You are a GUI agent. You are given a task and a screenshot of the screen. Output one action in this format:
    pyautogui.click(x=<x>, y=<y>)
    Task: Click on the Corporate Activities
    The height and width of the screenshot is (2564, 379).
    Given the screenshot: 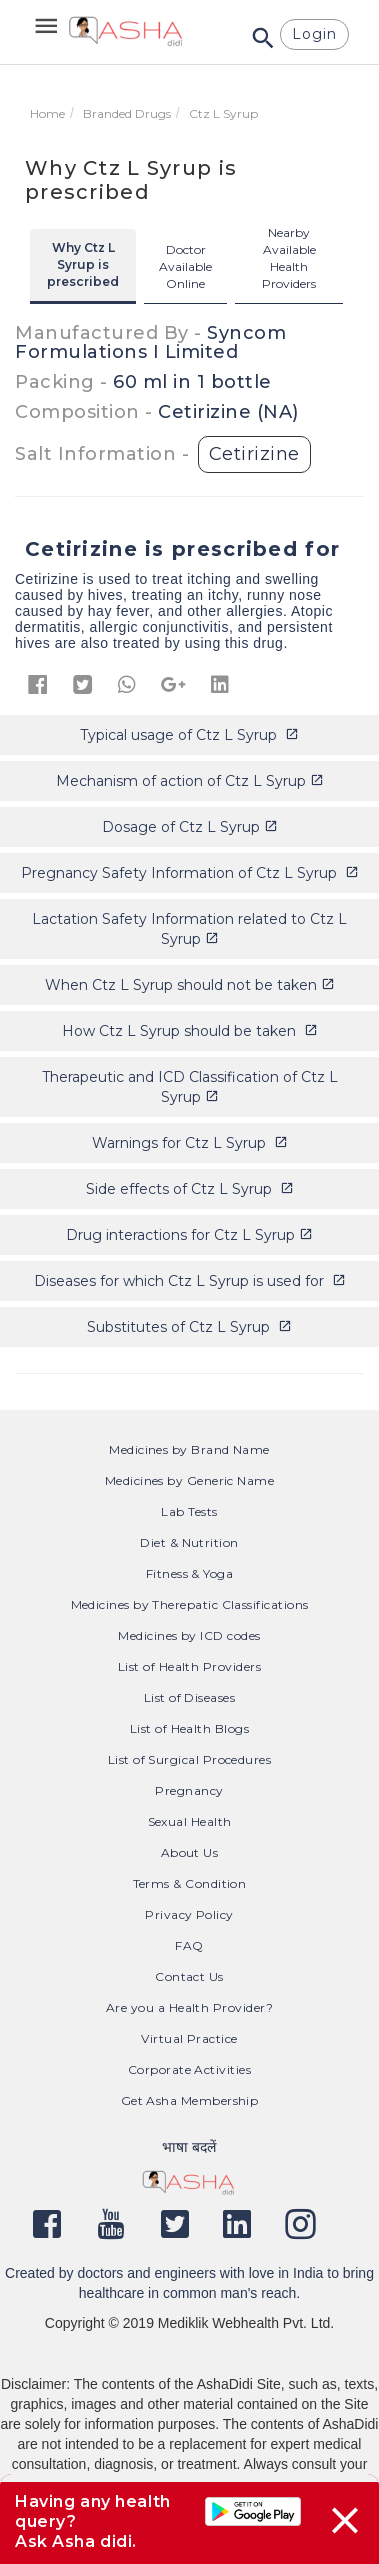 What is the action you would take?
    pyautogui.click(x=189, y=2069)
    